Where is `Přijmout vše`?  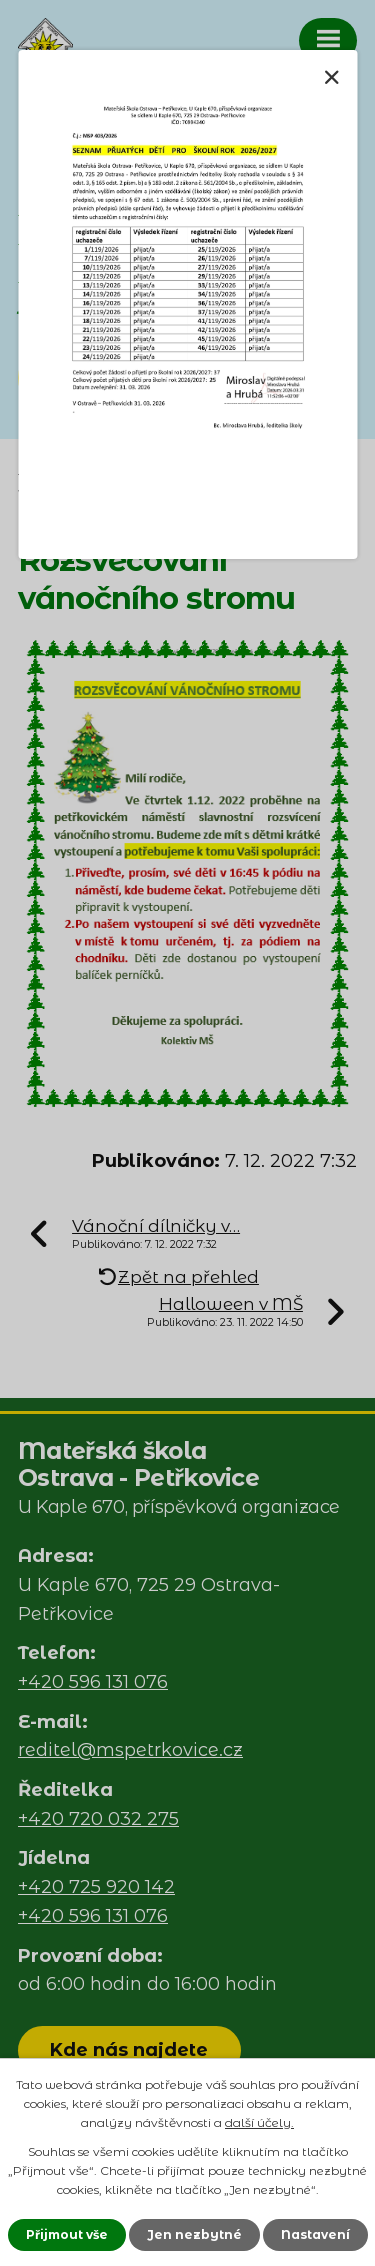 Přijmout vše is located at coordinates (67, 2234).